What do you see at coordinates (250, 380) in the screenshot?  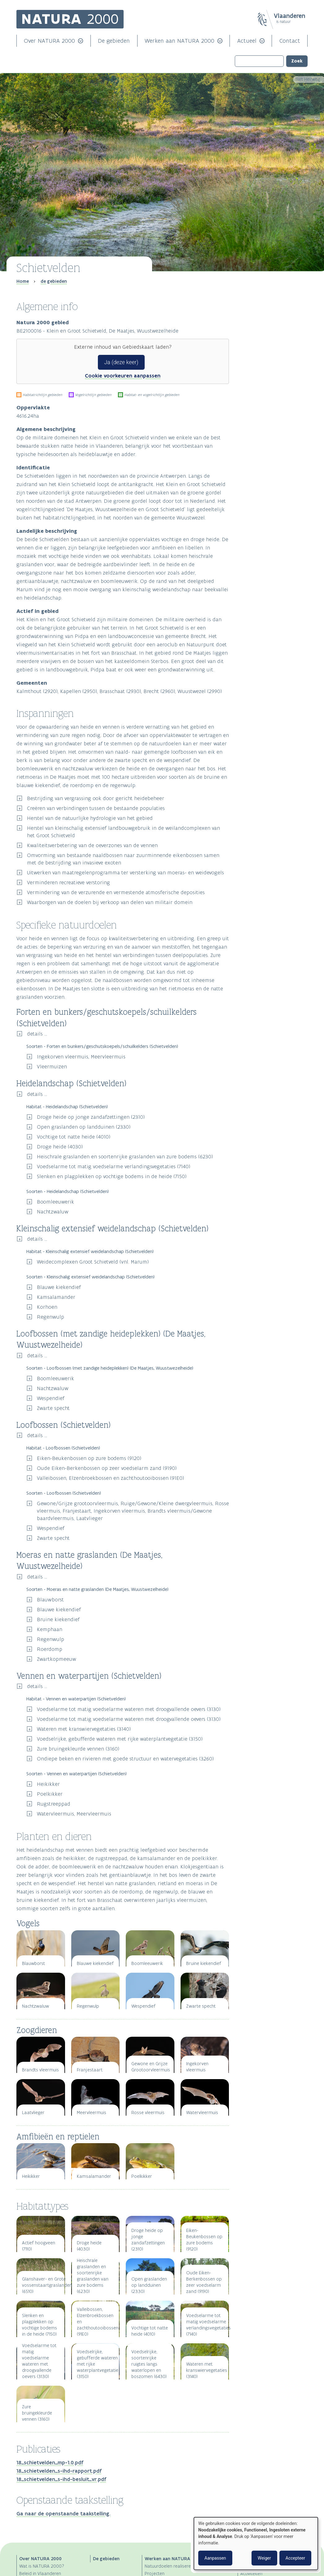 I see `Zoogdieren` at bounding box center [250, 380].